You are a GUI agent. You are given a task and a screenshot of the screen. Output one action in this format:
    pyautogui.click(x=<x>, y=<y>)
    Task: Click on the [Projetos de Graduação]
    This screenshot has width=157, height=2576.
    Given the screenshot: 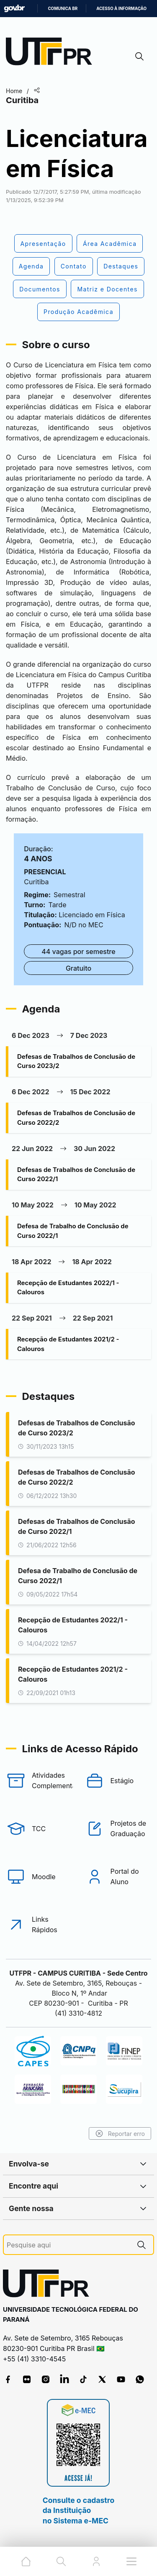 What is the action you would take?
    pyautogui.click(x=118, y=1828)
    